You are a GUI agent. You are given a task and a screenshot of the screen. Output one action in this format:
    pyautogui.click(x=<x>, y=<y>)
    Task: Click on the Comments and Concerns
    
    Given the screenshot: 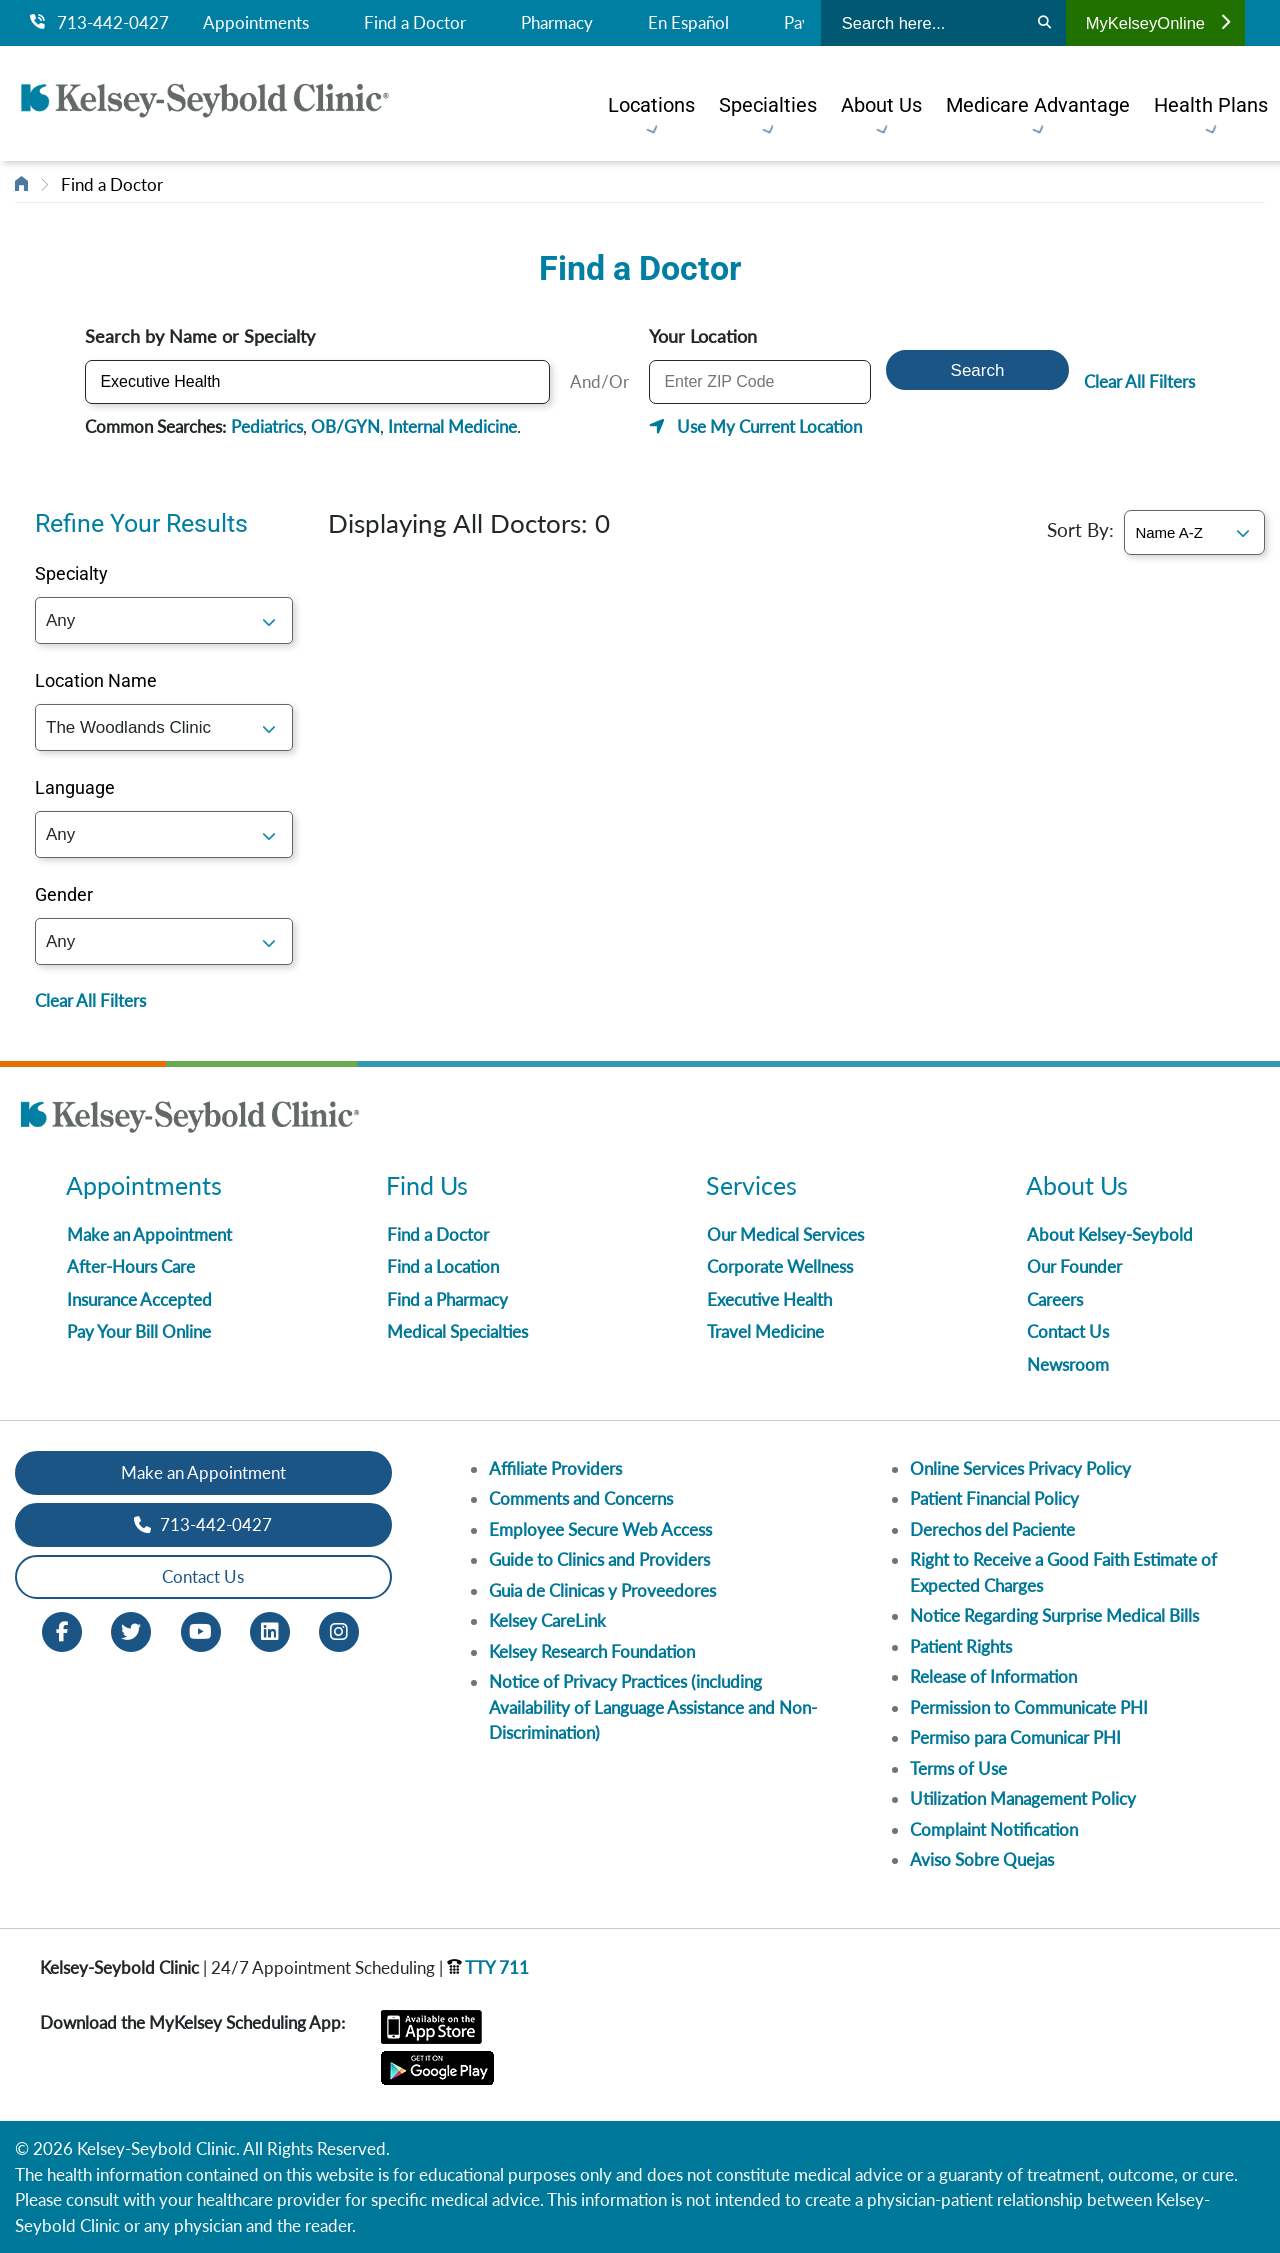 What is the action you would take?
    pyautogui.click(x=581, y=1498)
    